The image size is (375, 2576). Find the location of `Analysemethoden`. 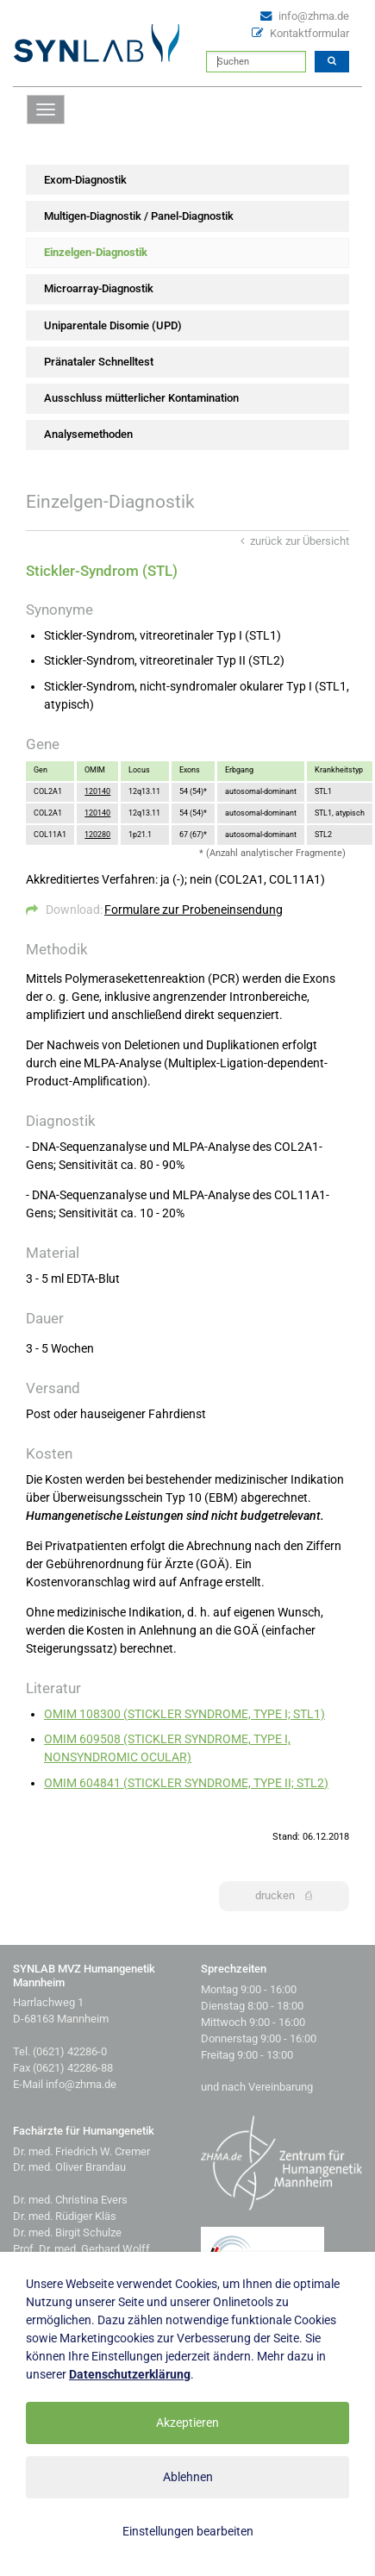

Analysemethoden is located at coordinates (88, 434).